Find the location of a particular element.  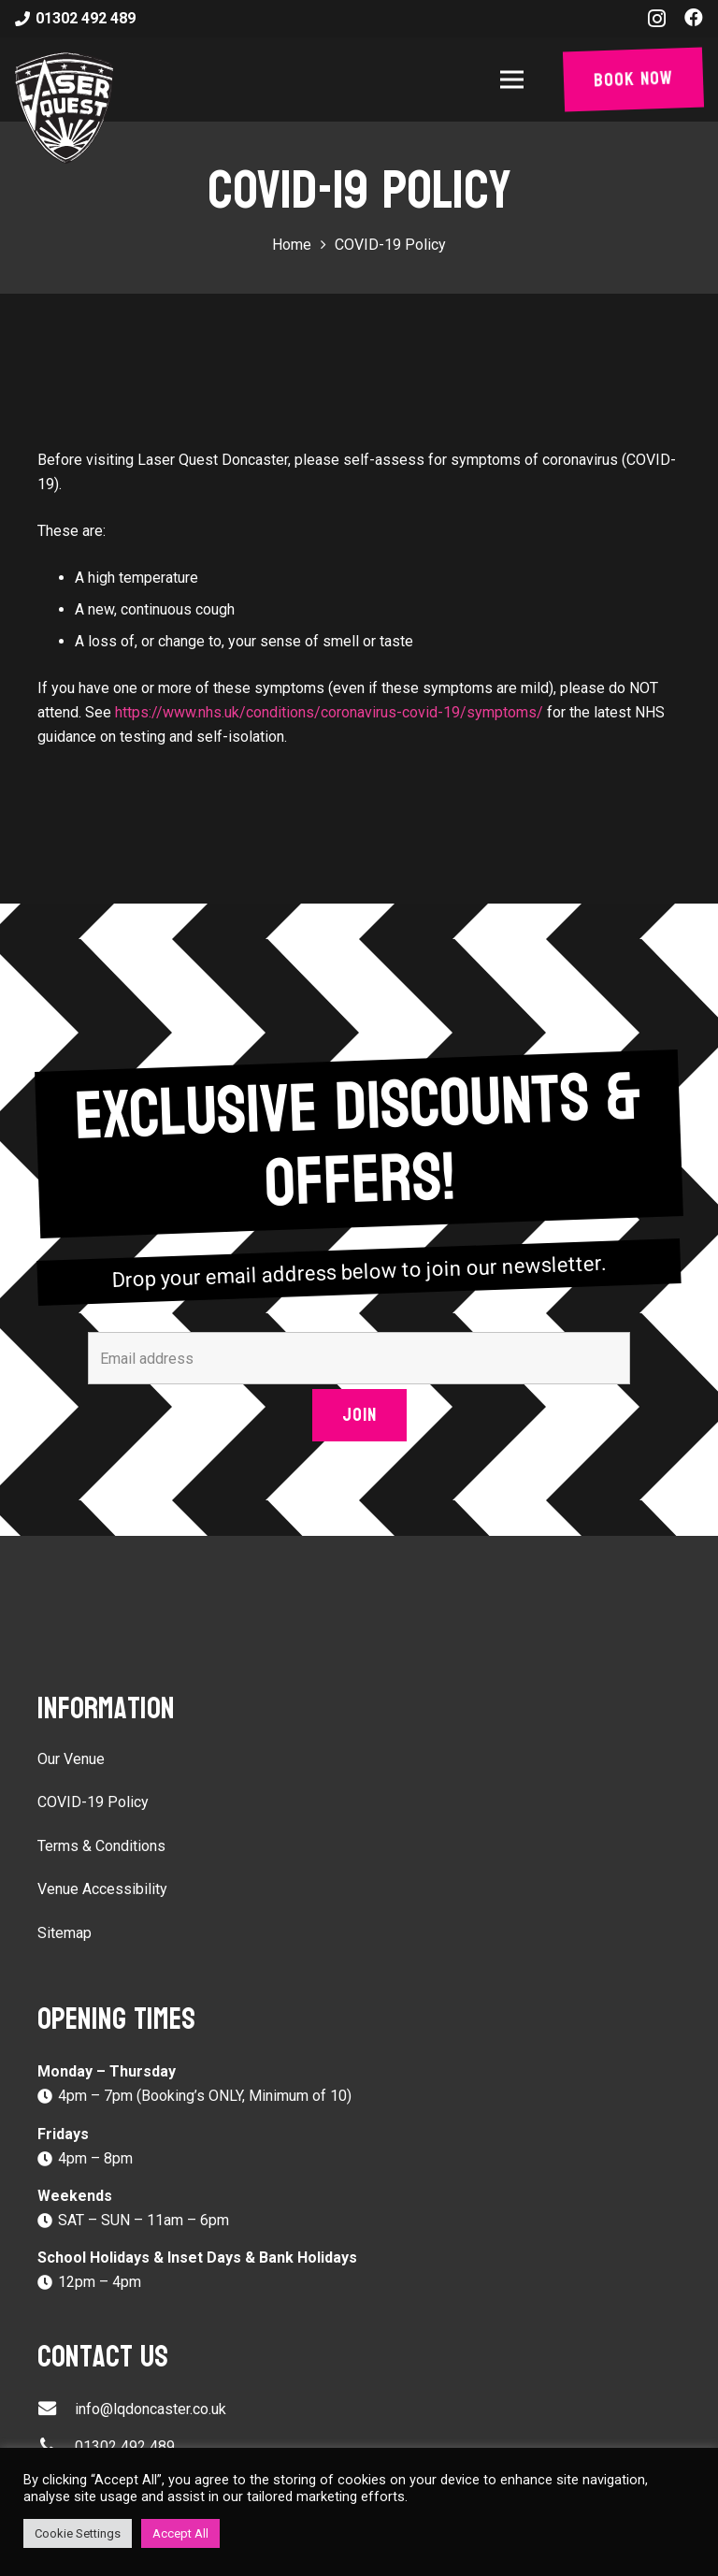

[Facebook] is located at coordinates (693, 17).